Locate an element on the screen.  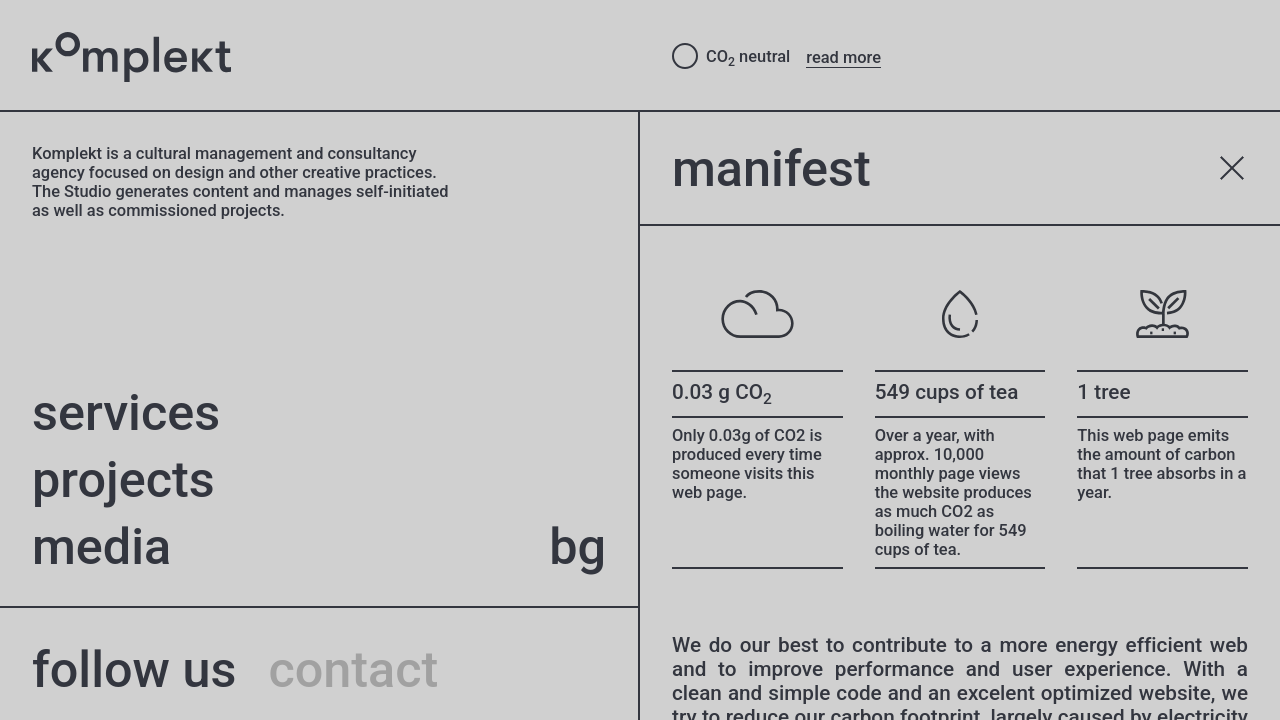
read more is located at coordinates (843, 57).